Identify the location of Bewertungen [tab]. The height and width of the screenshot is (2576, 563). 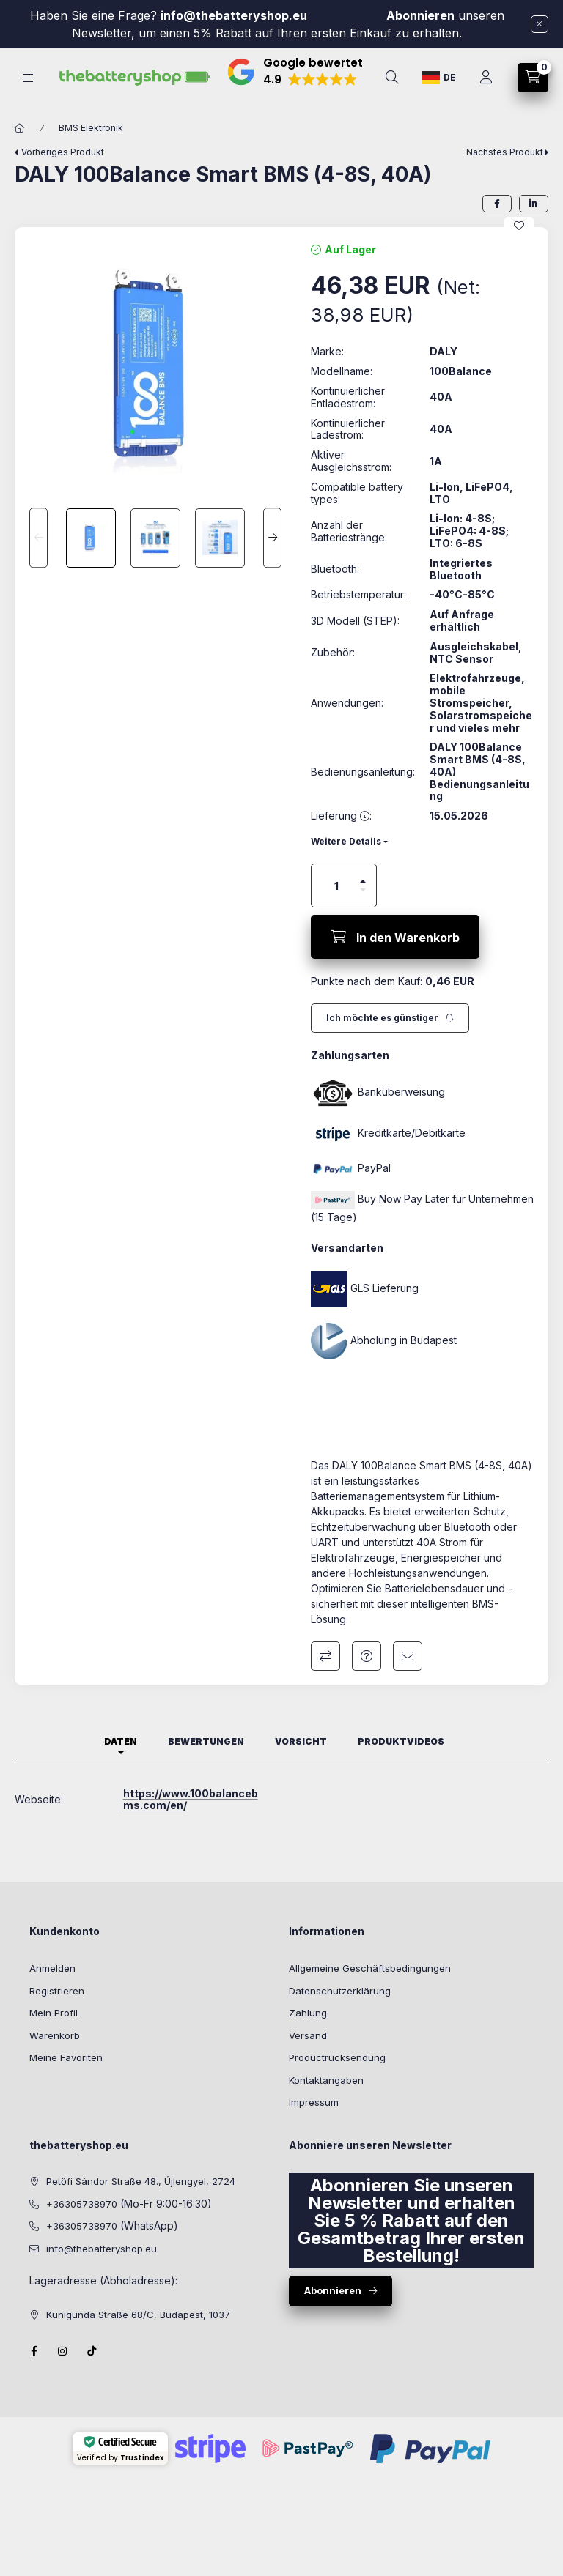
(206, 1764).